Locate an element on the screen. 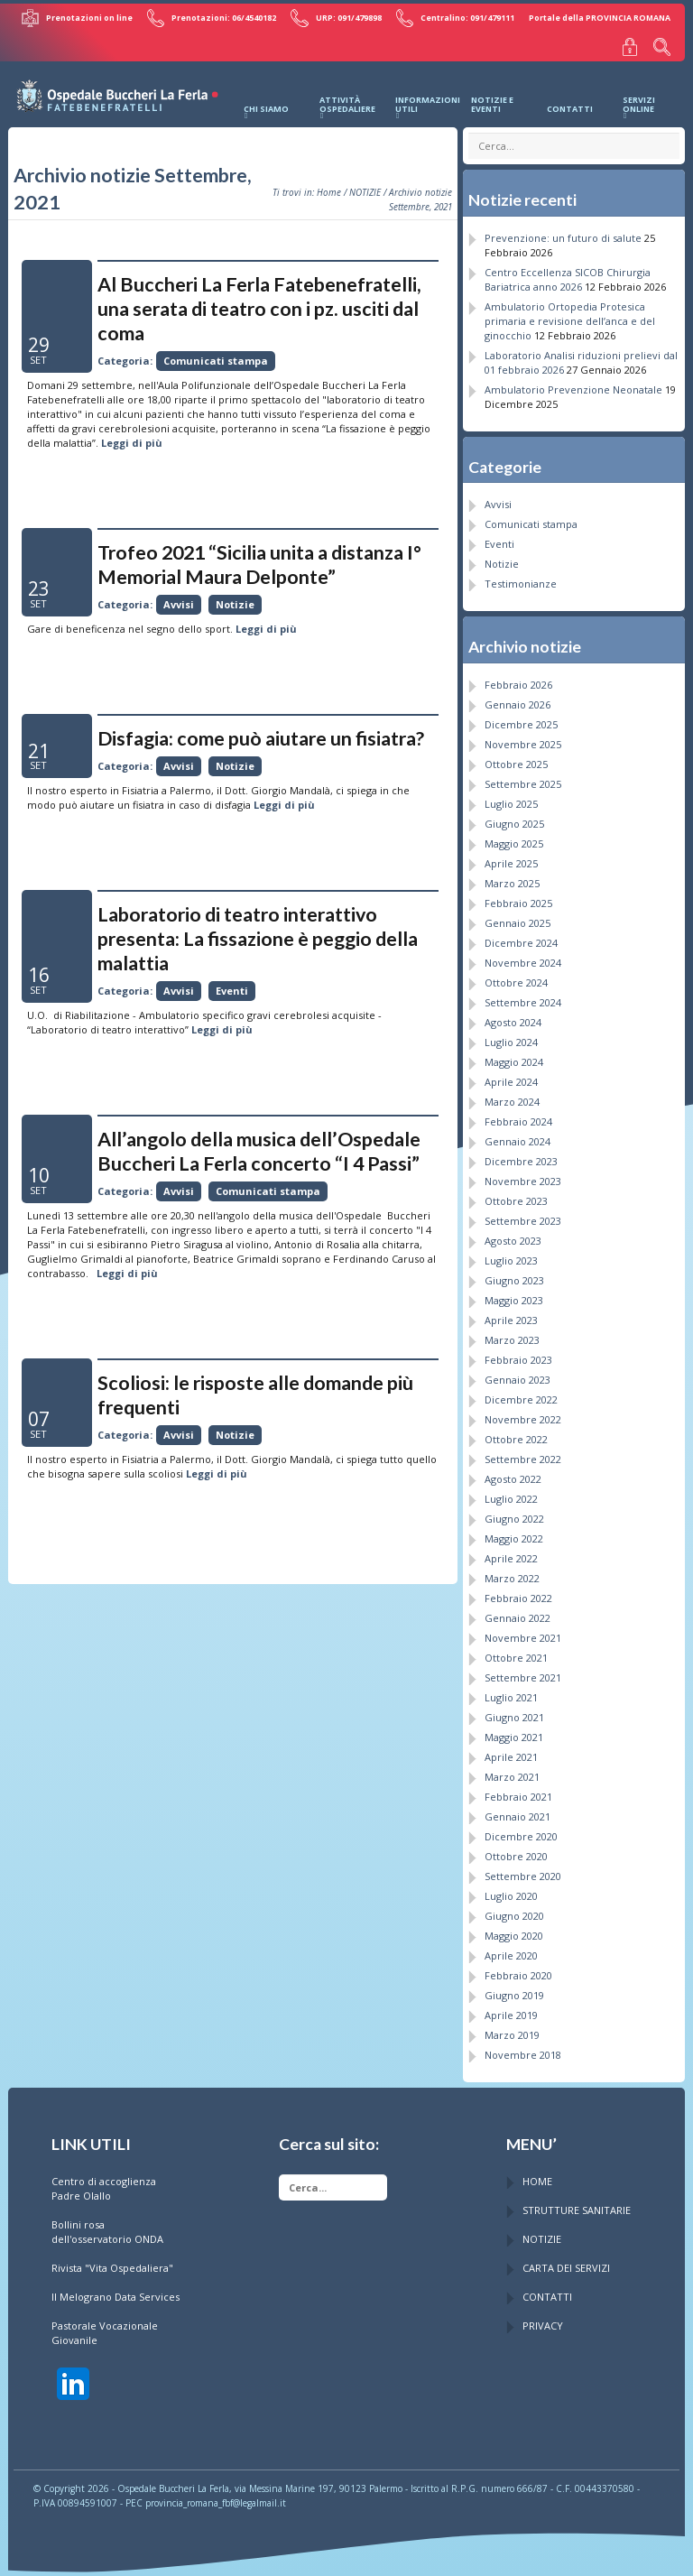 The image size is (693, 2576). Giugno 2022 is located at coordinates (514, 1512).